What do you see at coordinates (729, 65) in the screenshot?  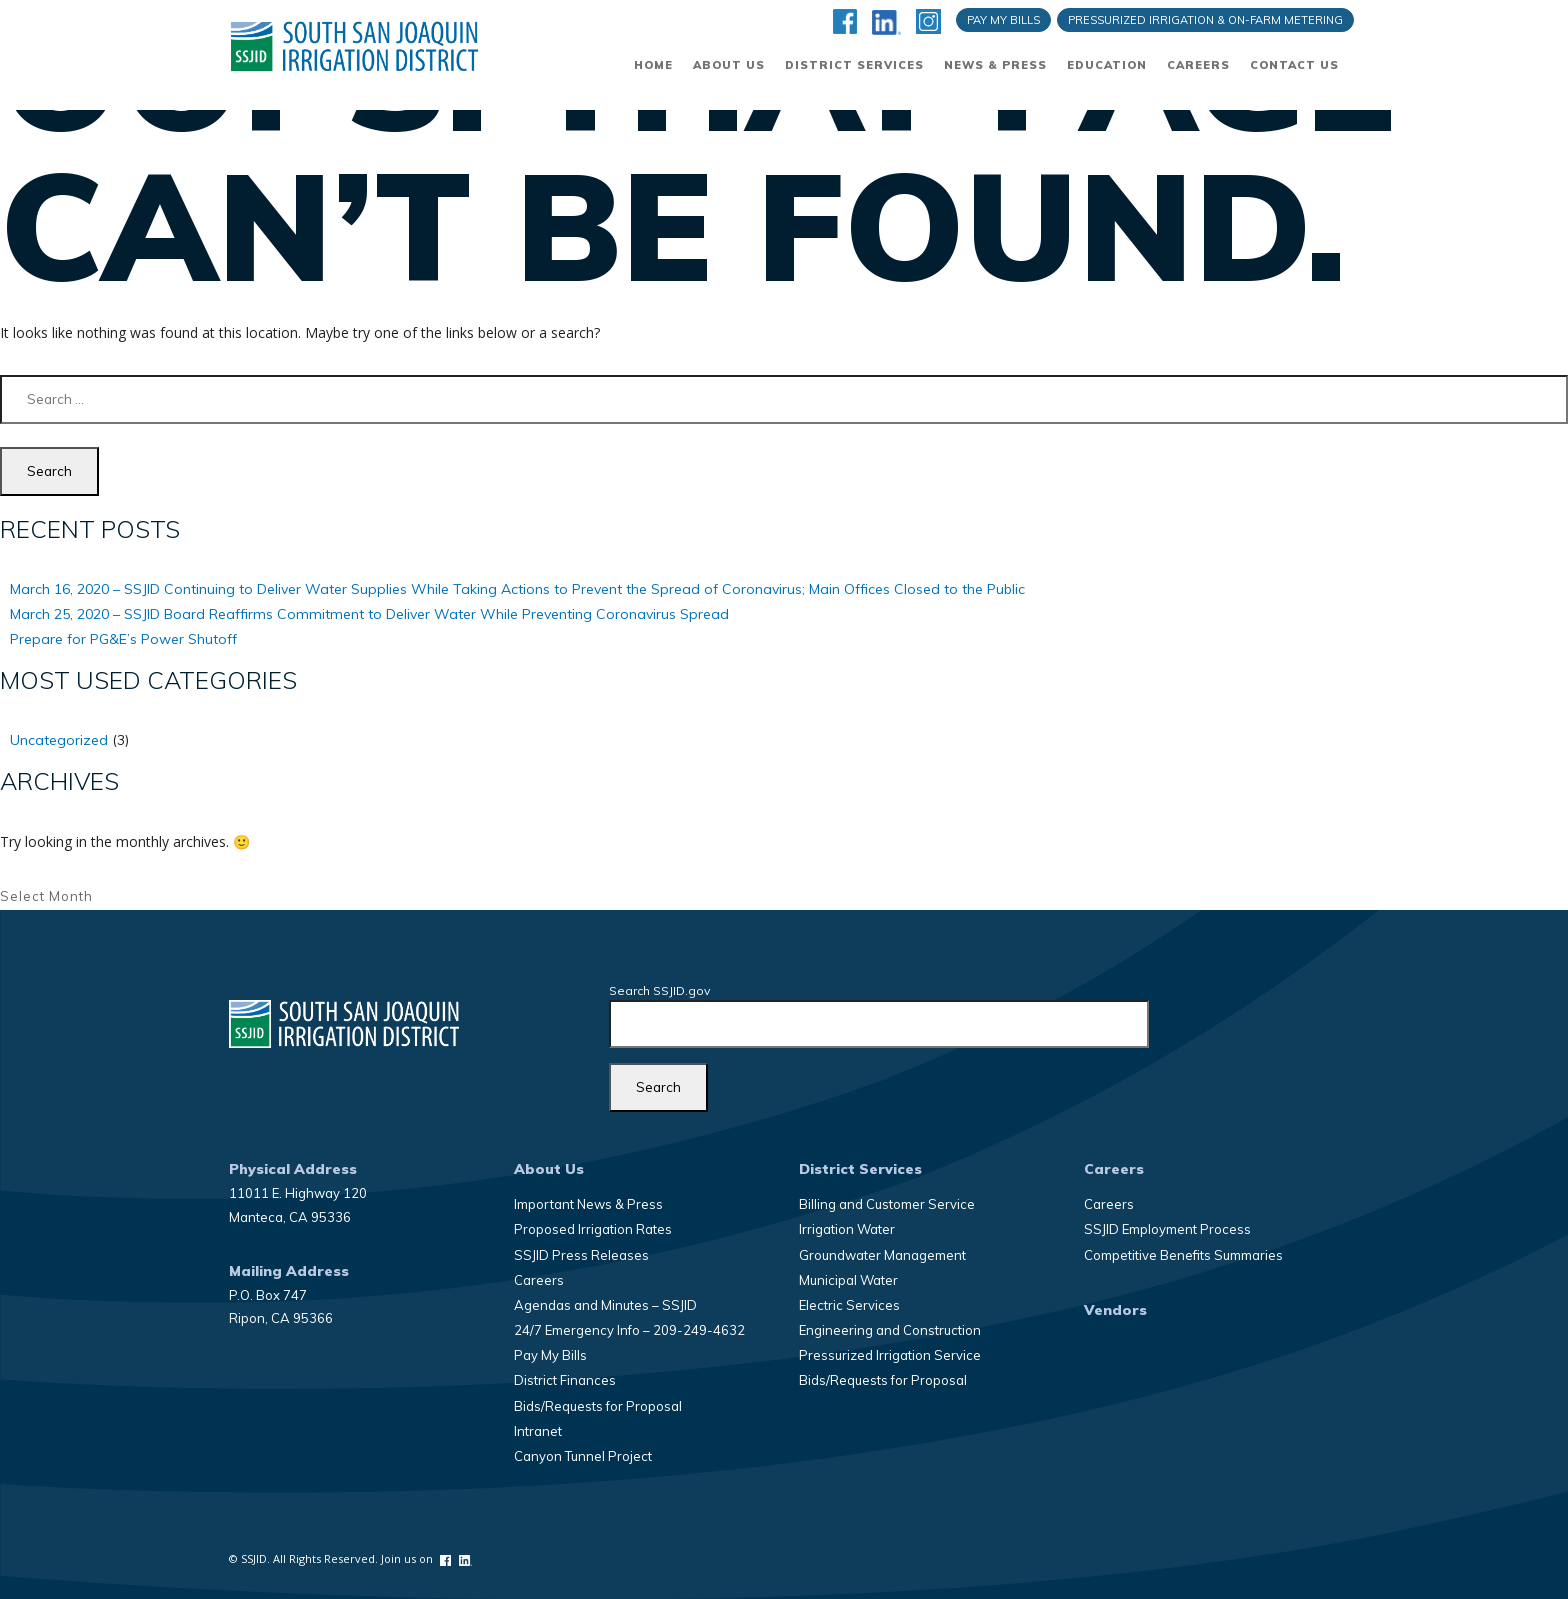 I see `About Us` at bounding box center [729, 65].